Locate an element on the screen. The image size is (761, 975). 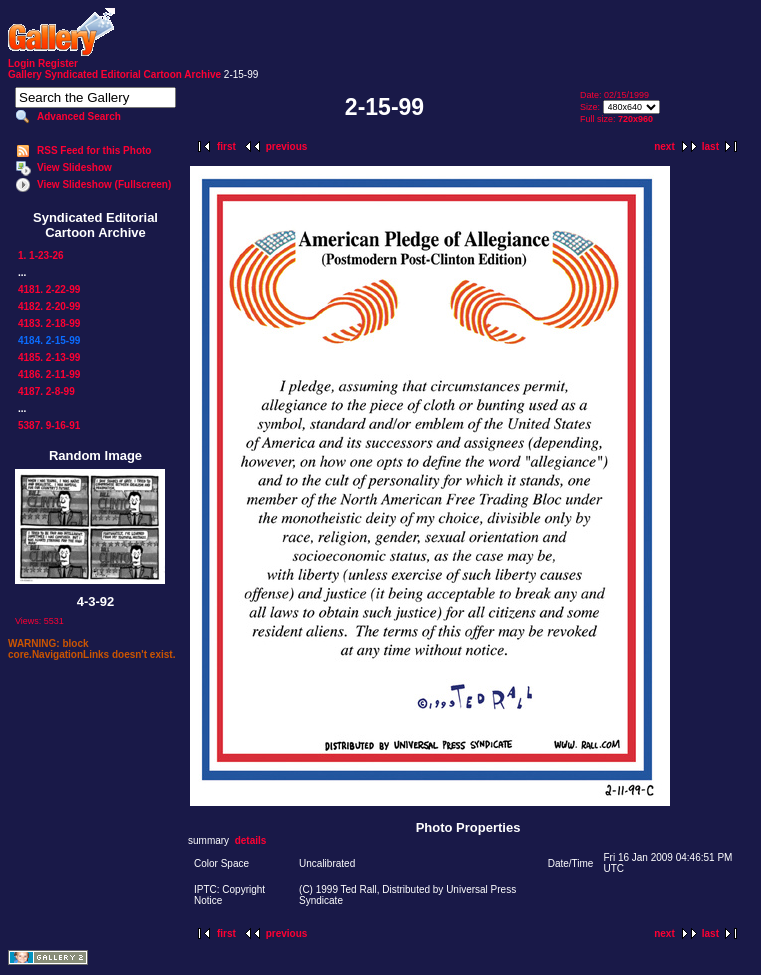
4181. 2-22-99 is located at coordinates (49, 289).